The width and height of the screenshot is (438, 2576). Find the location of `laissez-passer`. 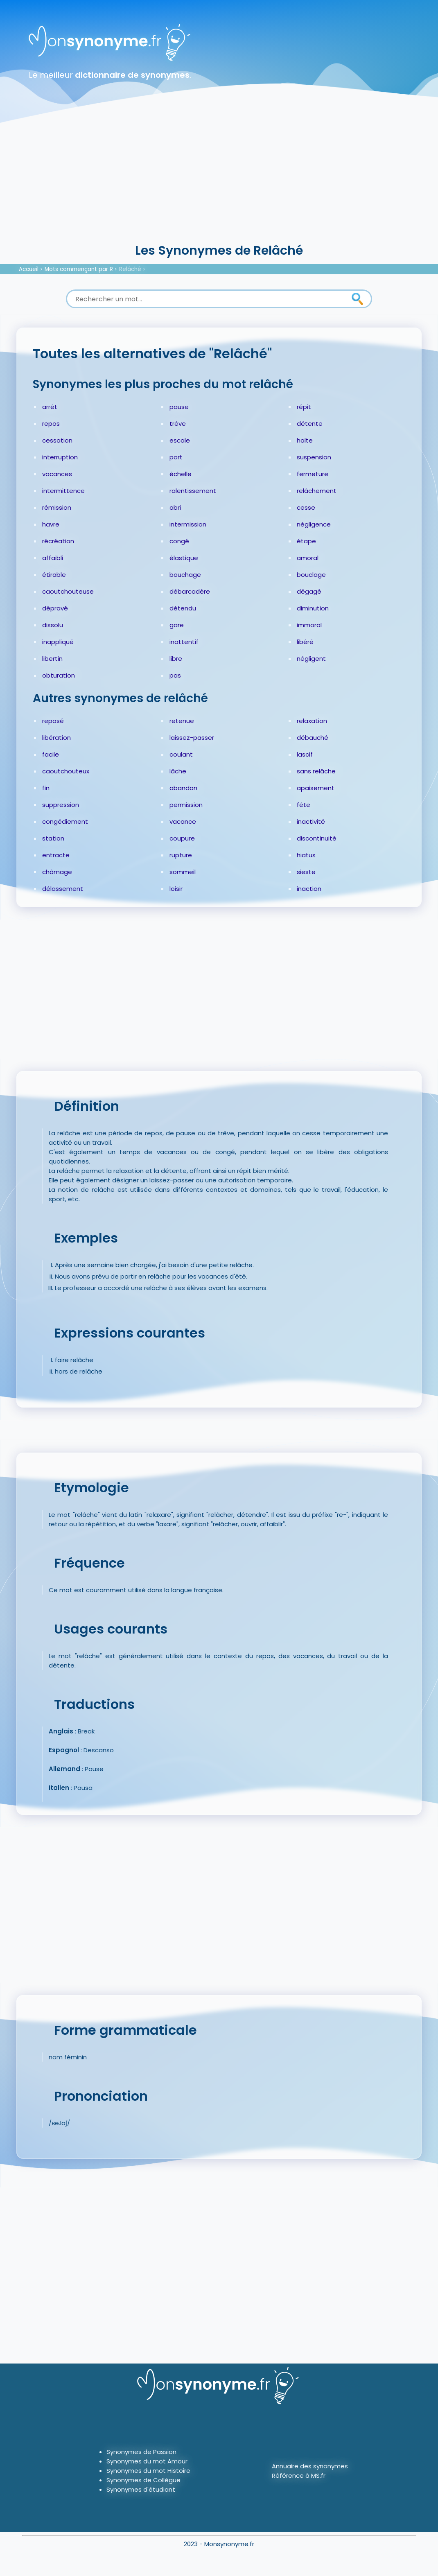

laissez-passer is located at coordinates (191, 737).